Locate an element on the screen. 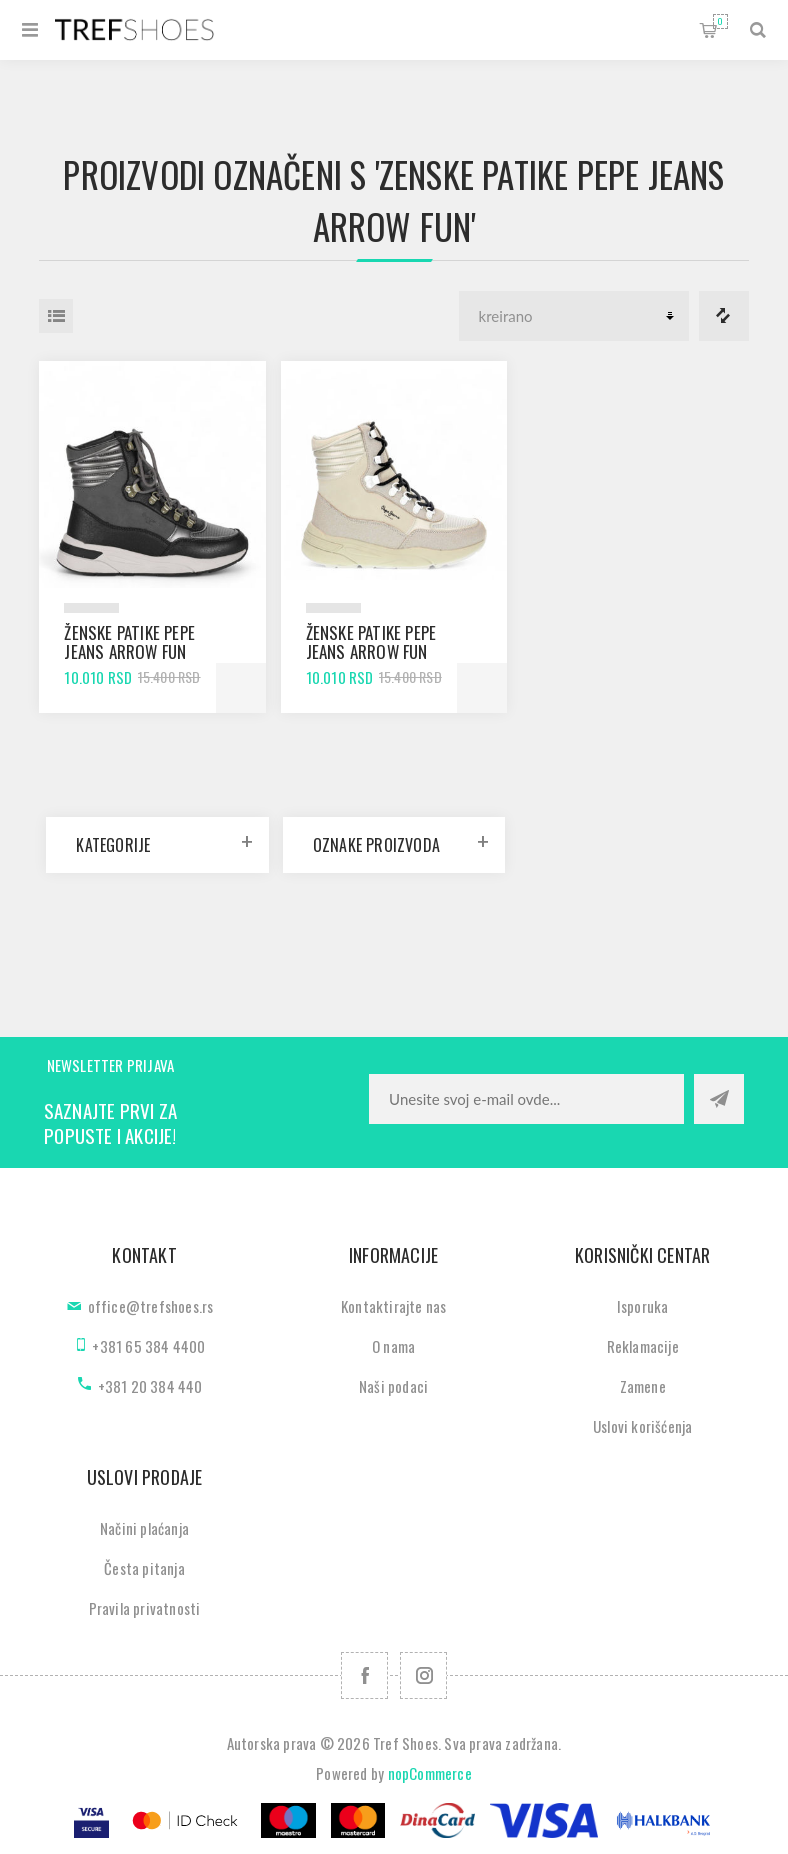 This screenshot has width=788, height=1854. Naši podaci is located at coordinates (393, 1386).